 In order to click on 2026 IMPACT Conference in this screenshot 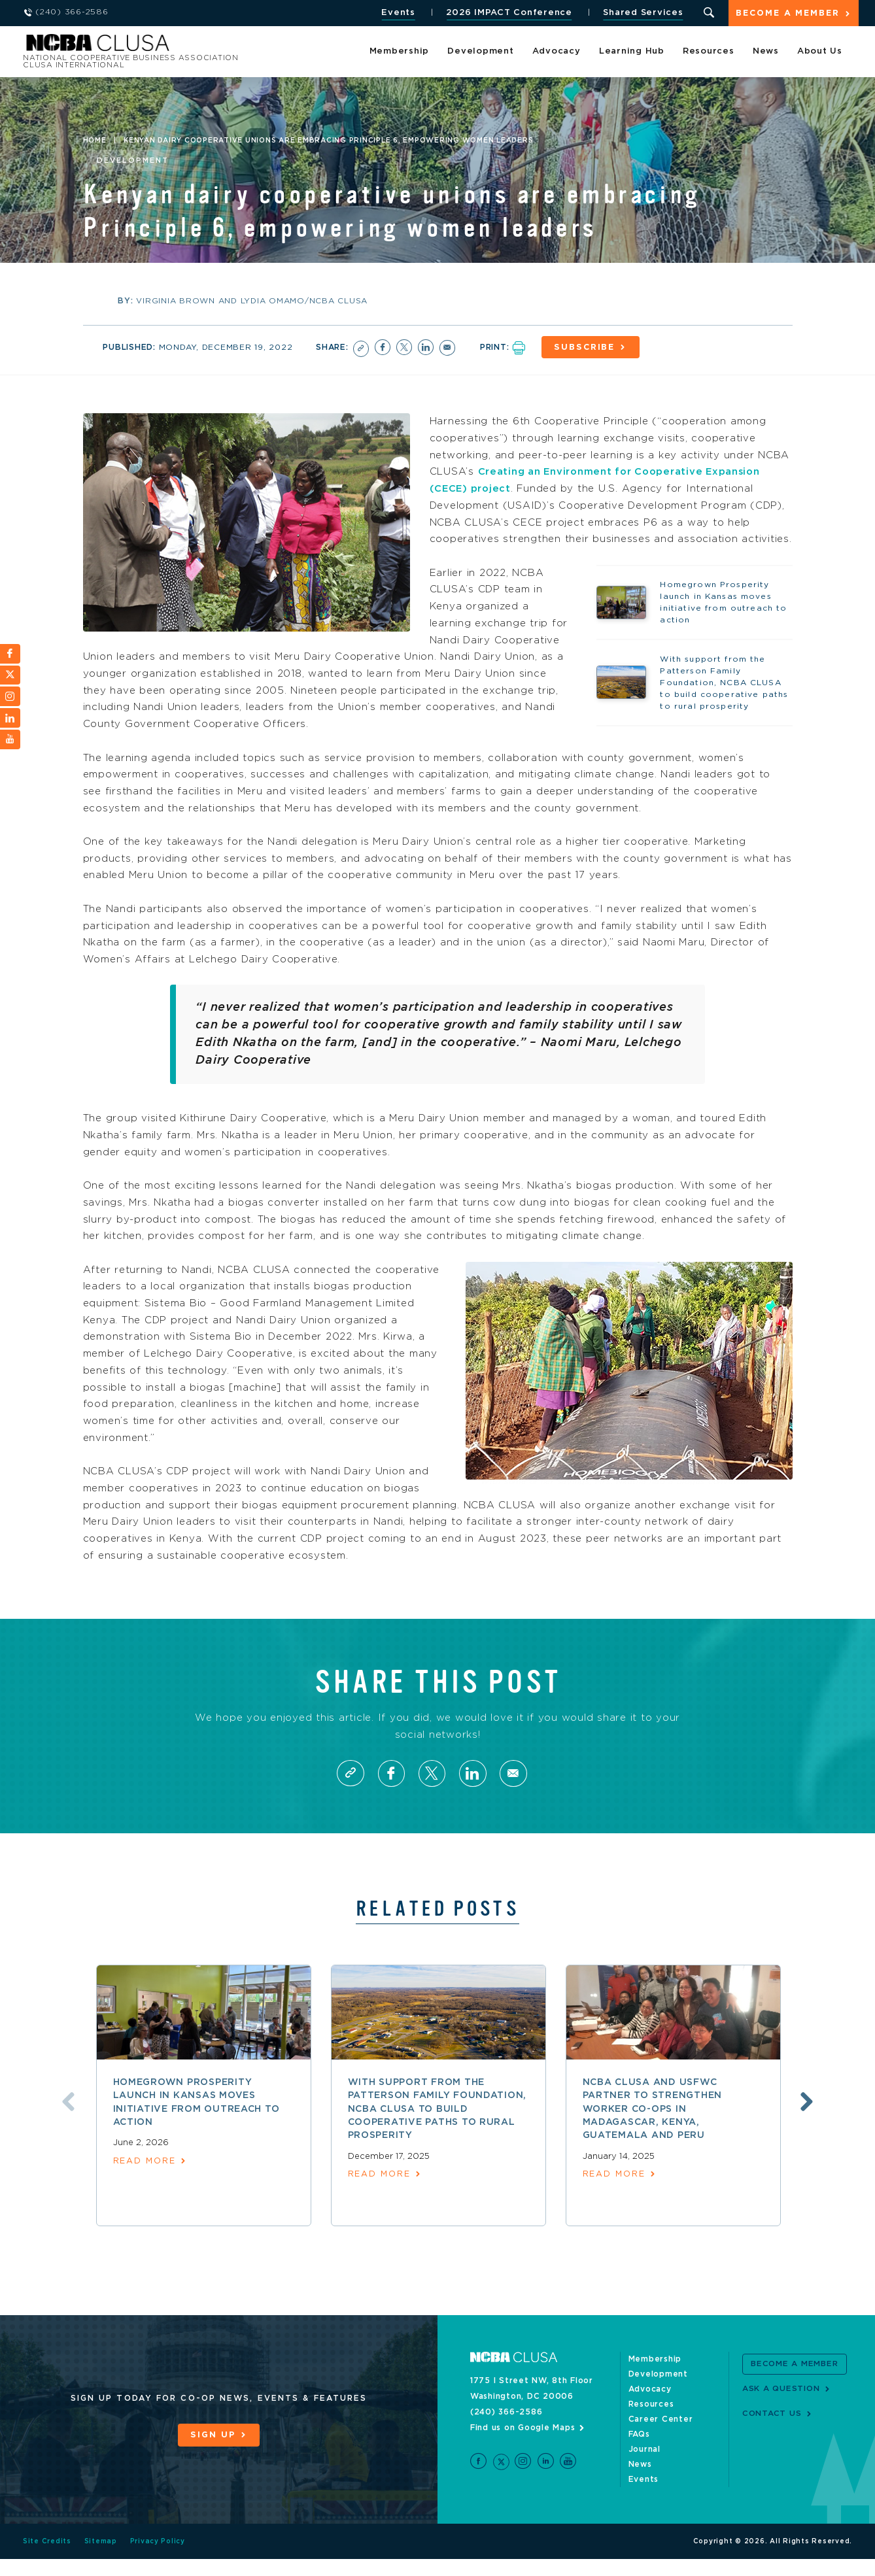, I will do `click(508, 12)`.